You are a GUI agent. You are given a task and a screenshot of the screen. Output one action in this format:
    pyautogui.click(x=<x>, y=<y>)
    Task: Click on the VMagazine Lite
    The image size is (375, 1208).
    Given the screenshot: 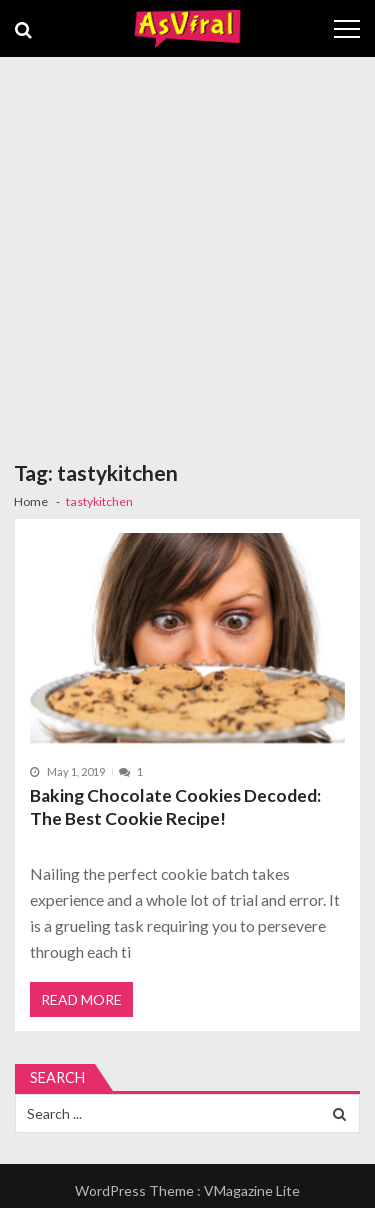 What is the action you would take?
    pyautogui.click(x=252, y=1190)
    